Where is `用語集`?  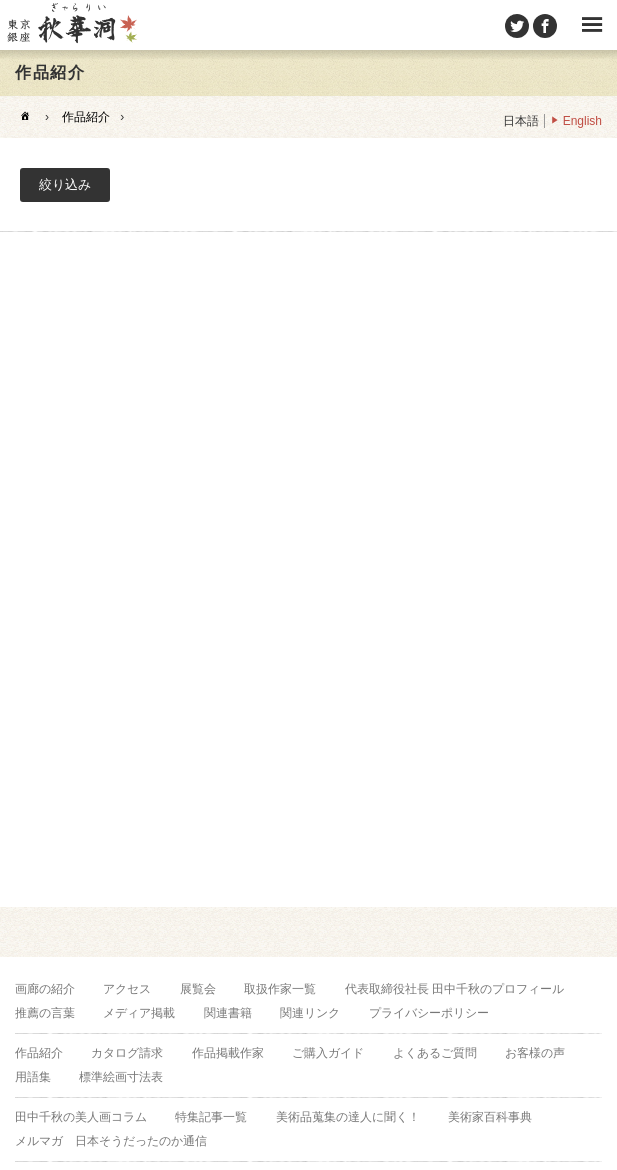
用語集 is located at coordinates (33, 1077).